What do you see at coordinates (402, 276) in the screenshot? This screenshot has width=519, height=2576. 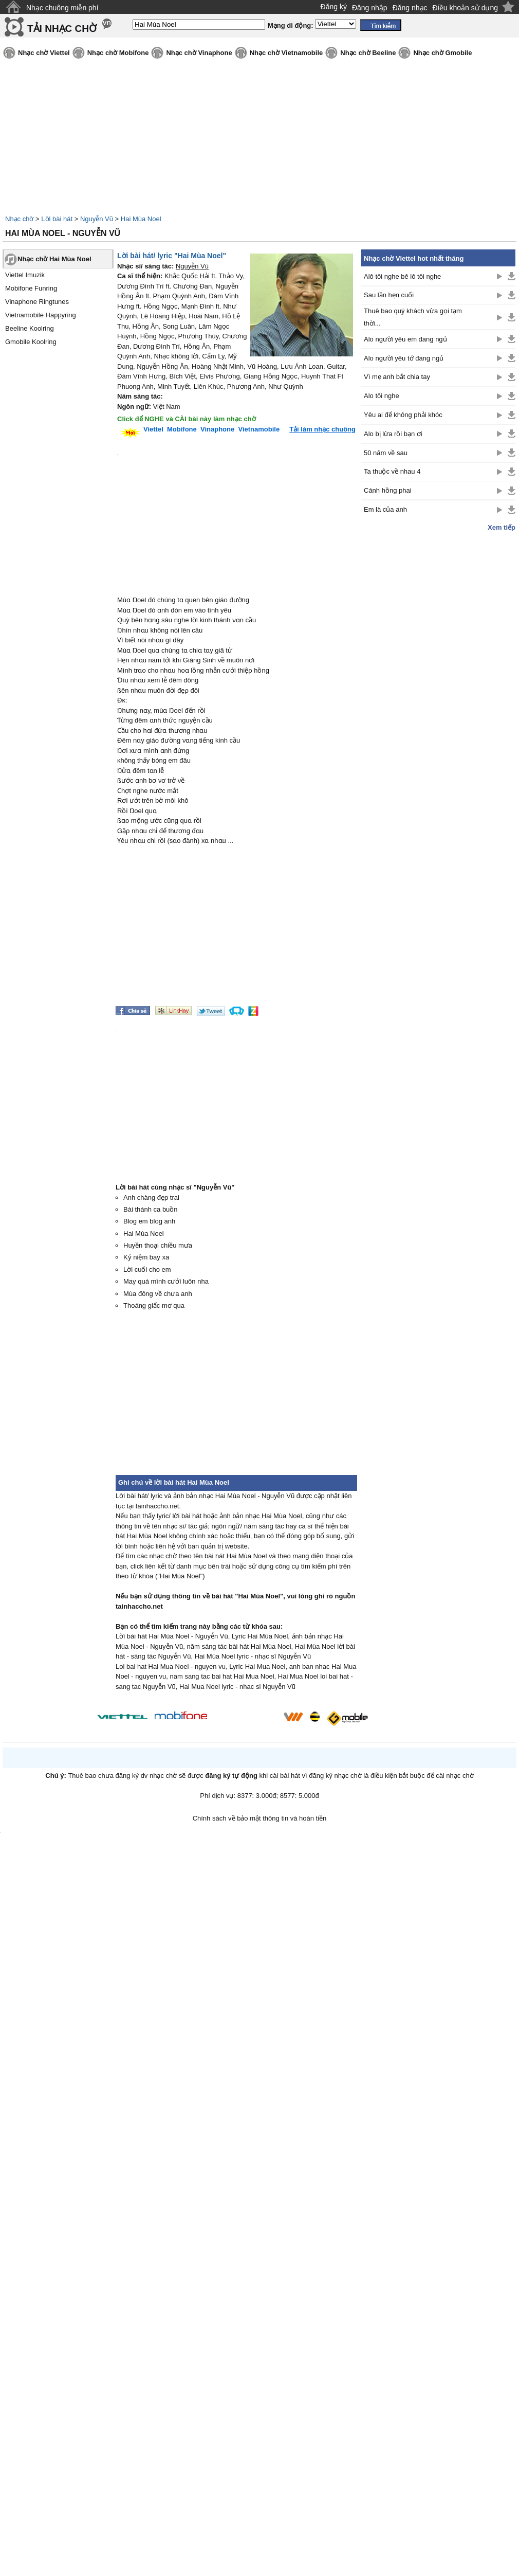 I see `Alô tôi nghe bê lô tôi nghe` at bounding box center [402, 276].